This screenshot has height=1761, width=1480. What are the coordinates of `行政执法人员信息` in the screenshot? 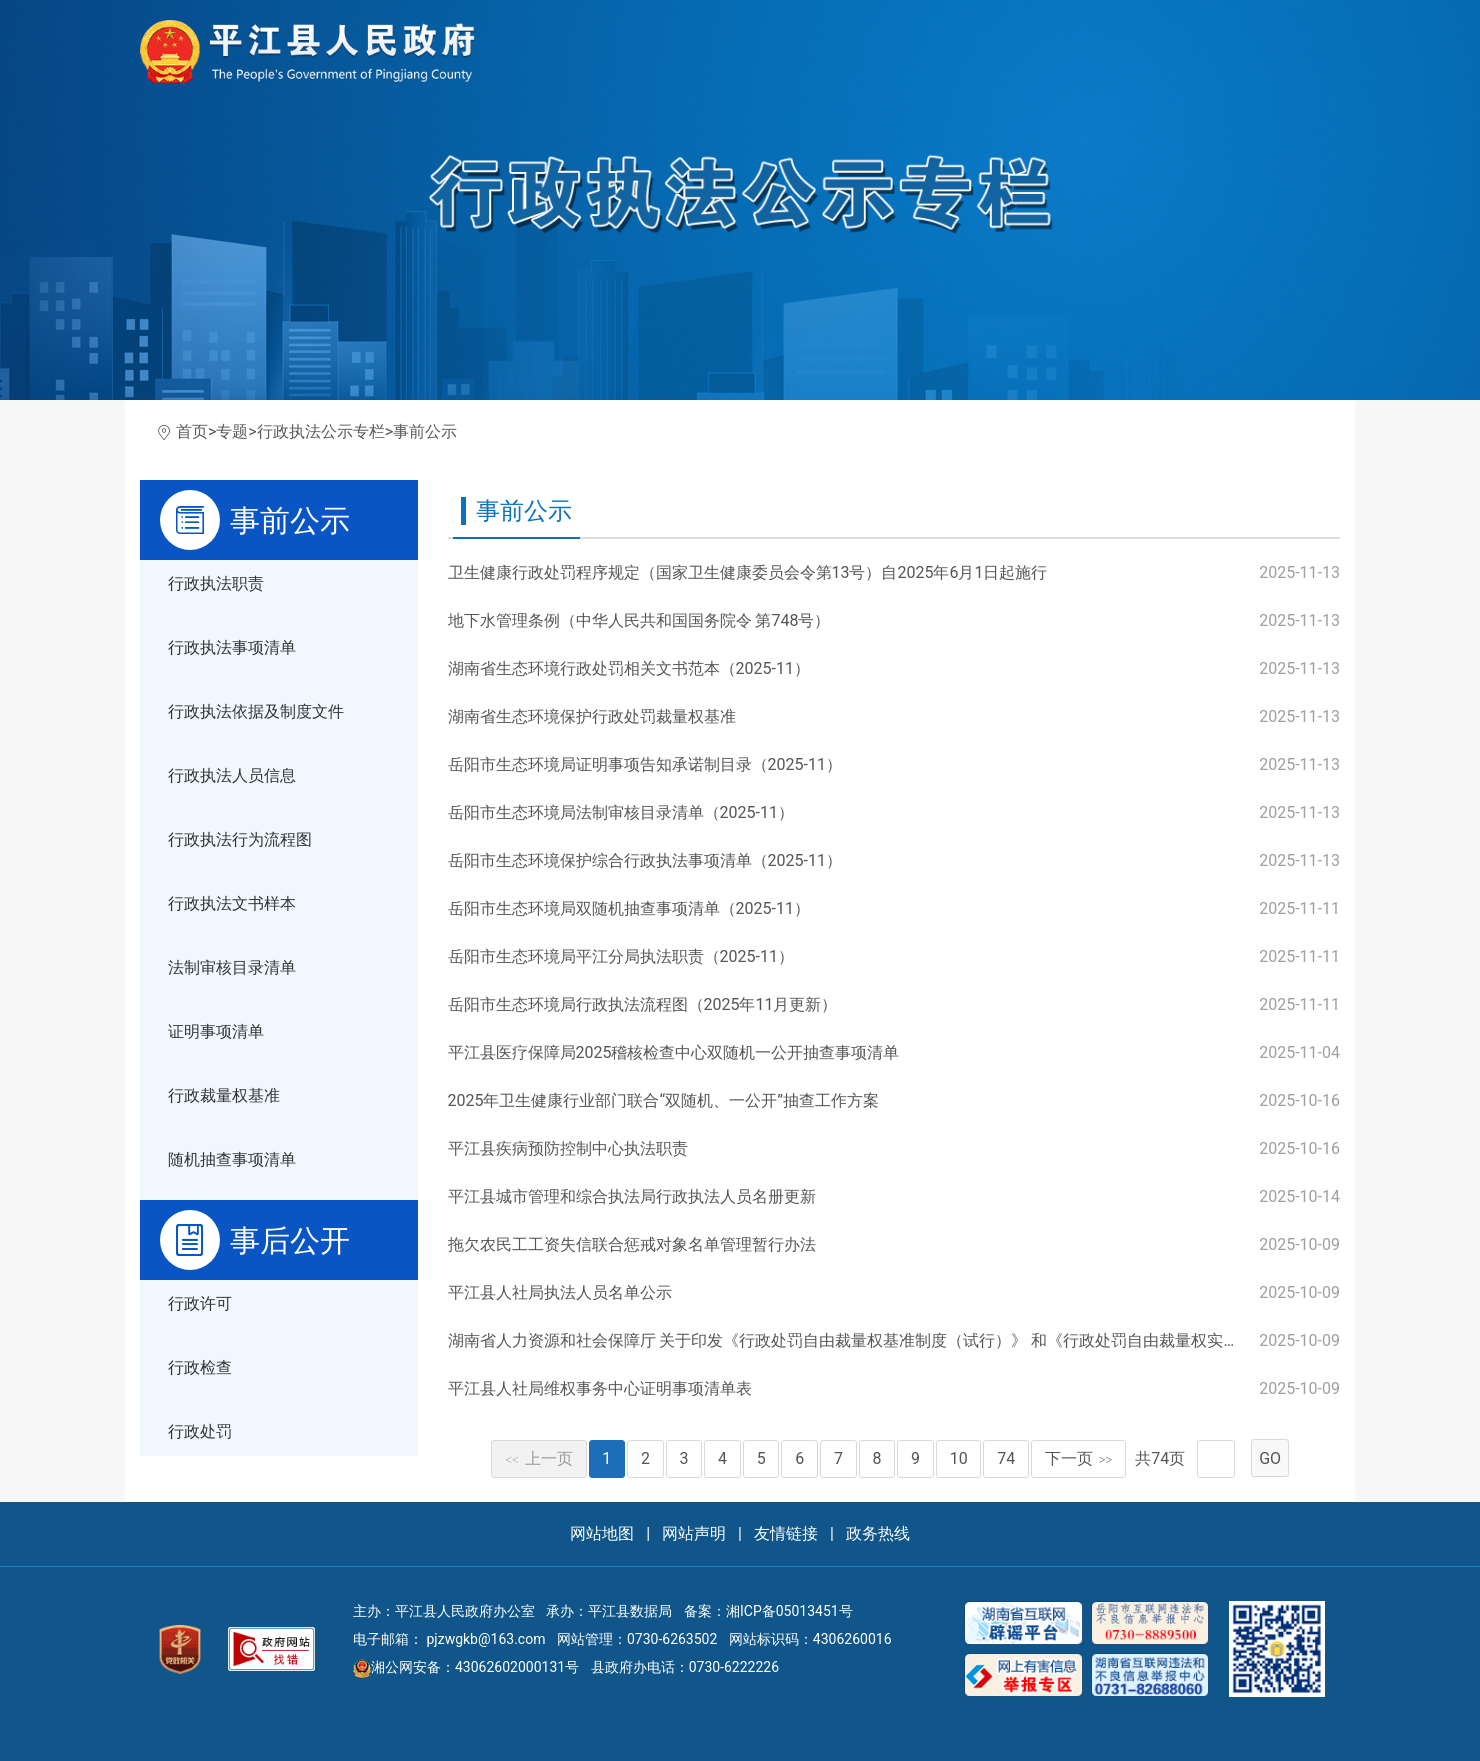 It's located at (232, 775).